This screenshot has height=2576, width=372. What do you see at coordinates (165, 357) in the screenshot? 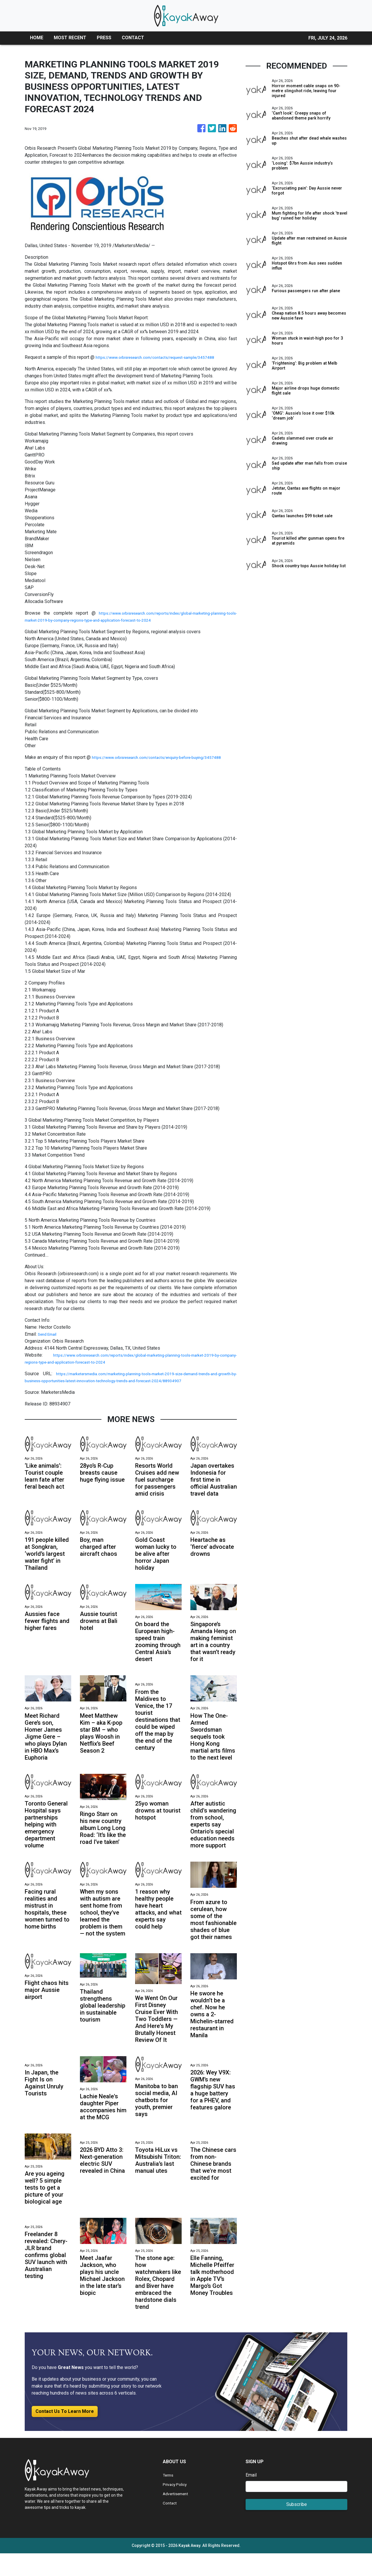
I see `https://www.orbisresearch.com/contacts/request-sample/3457488` at bounding box center [165, 357].